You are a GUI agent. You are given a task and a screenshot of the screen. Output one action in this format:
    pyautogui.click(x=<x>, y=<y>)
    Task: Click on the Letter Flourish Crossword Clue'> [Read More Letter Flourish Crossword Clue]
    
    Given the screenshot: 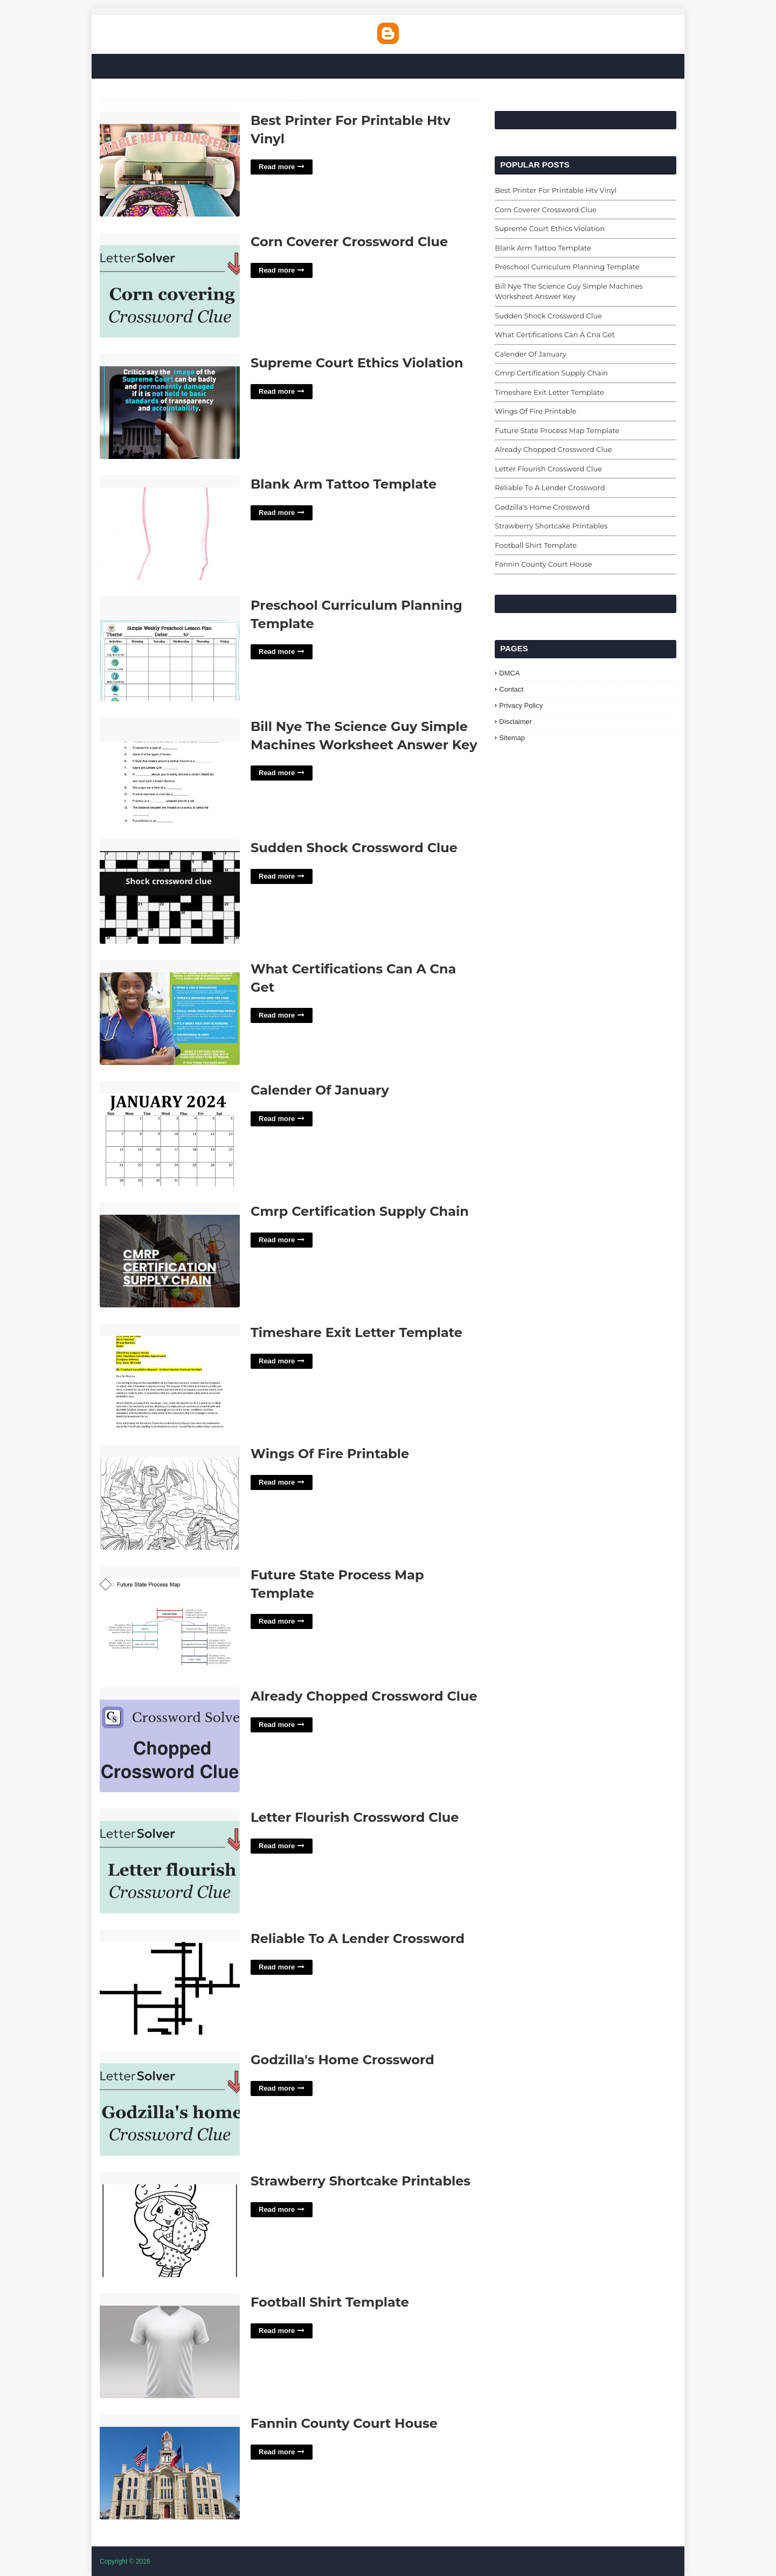 What is the action you would take?
    pyautogui.click(x=170, y=1861)
    